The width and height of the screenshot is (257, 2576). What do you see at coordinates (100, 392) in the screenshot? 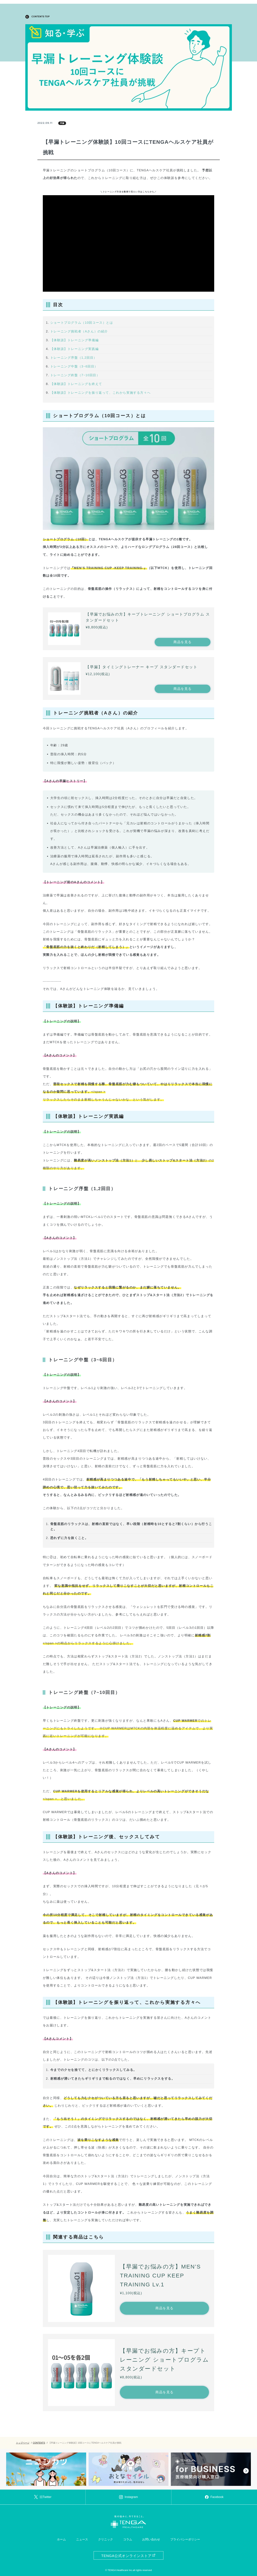
I see `【体験談】トレーニングを振り返って、これから実施する方々へ` at bounding box center [100, 392].